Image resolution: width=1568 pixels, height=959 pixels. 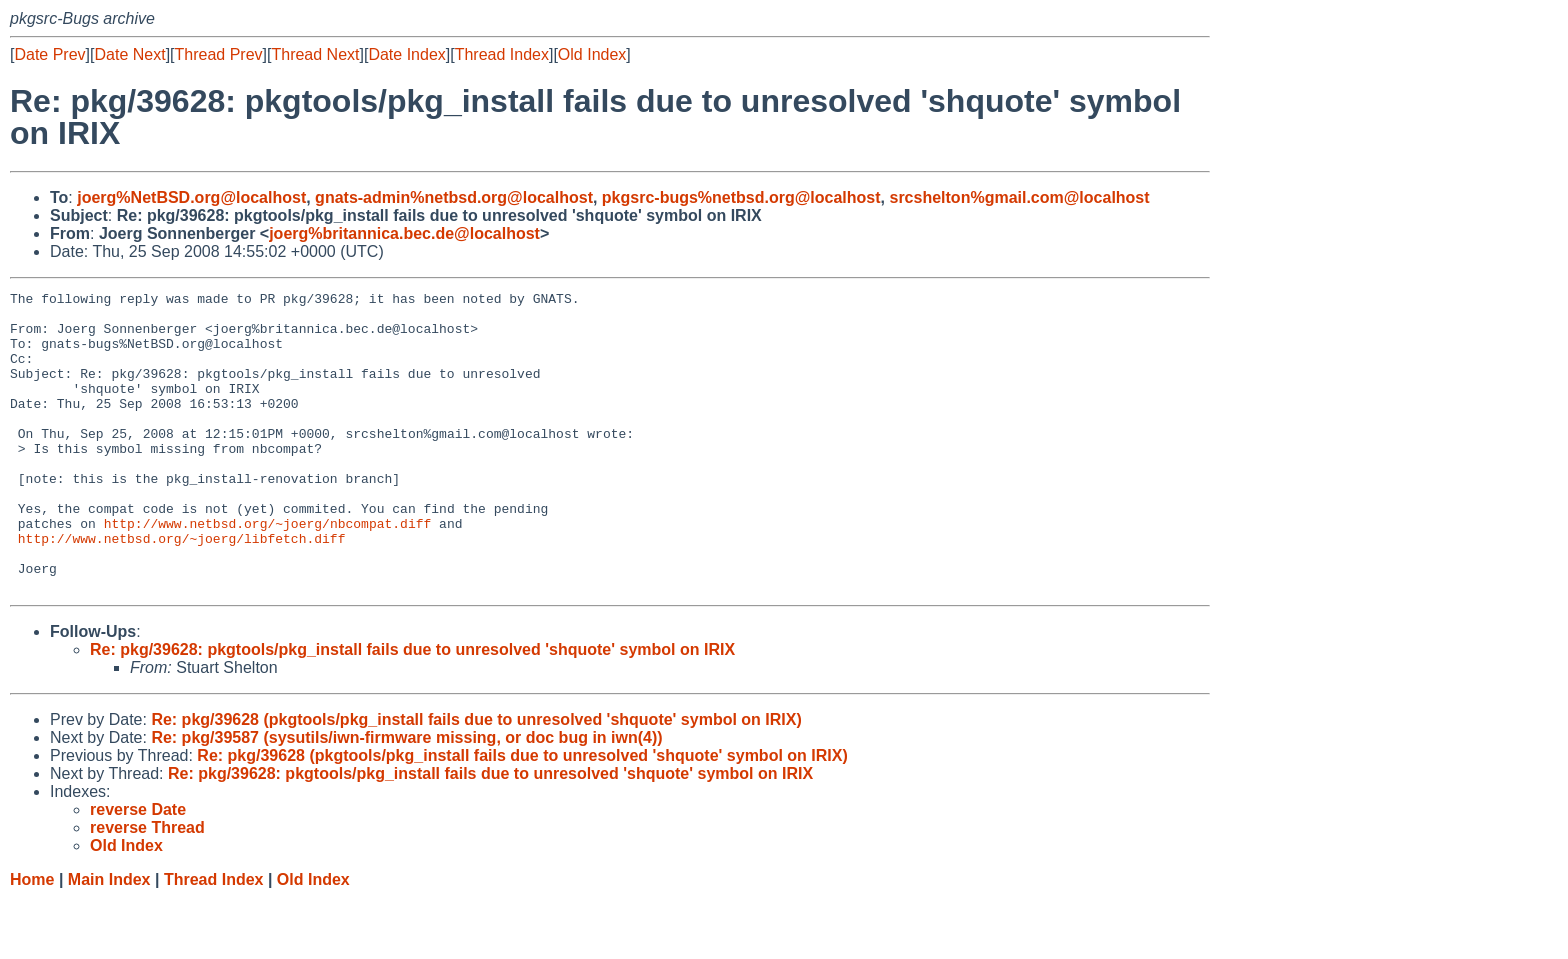 What do you see at coordinates (1019, 197) in the screenshot?
I see `srcshelton%gmail.com@localhost` at bounding box center [1019, 197].